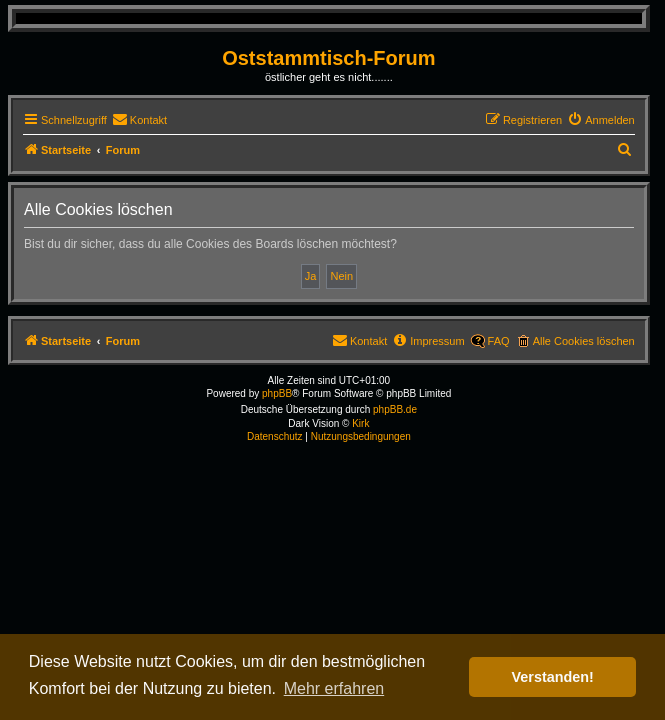  Describe the element at coordinates (395, 409) in the screenshot. I see `phpBB.de` at that location.